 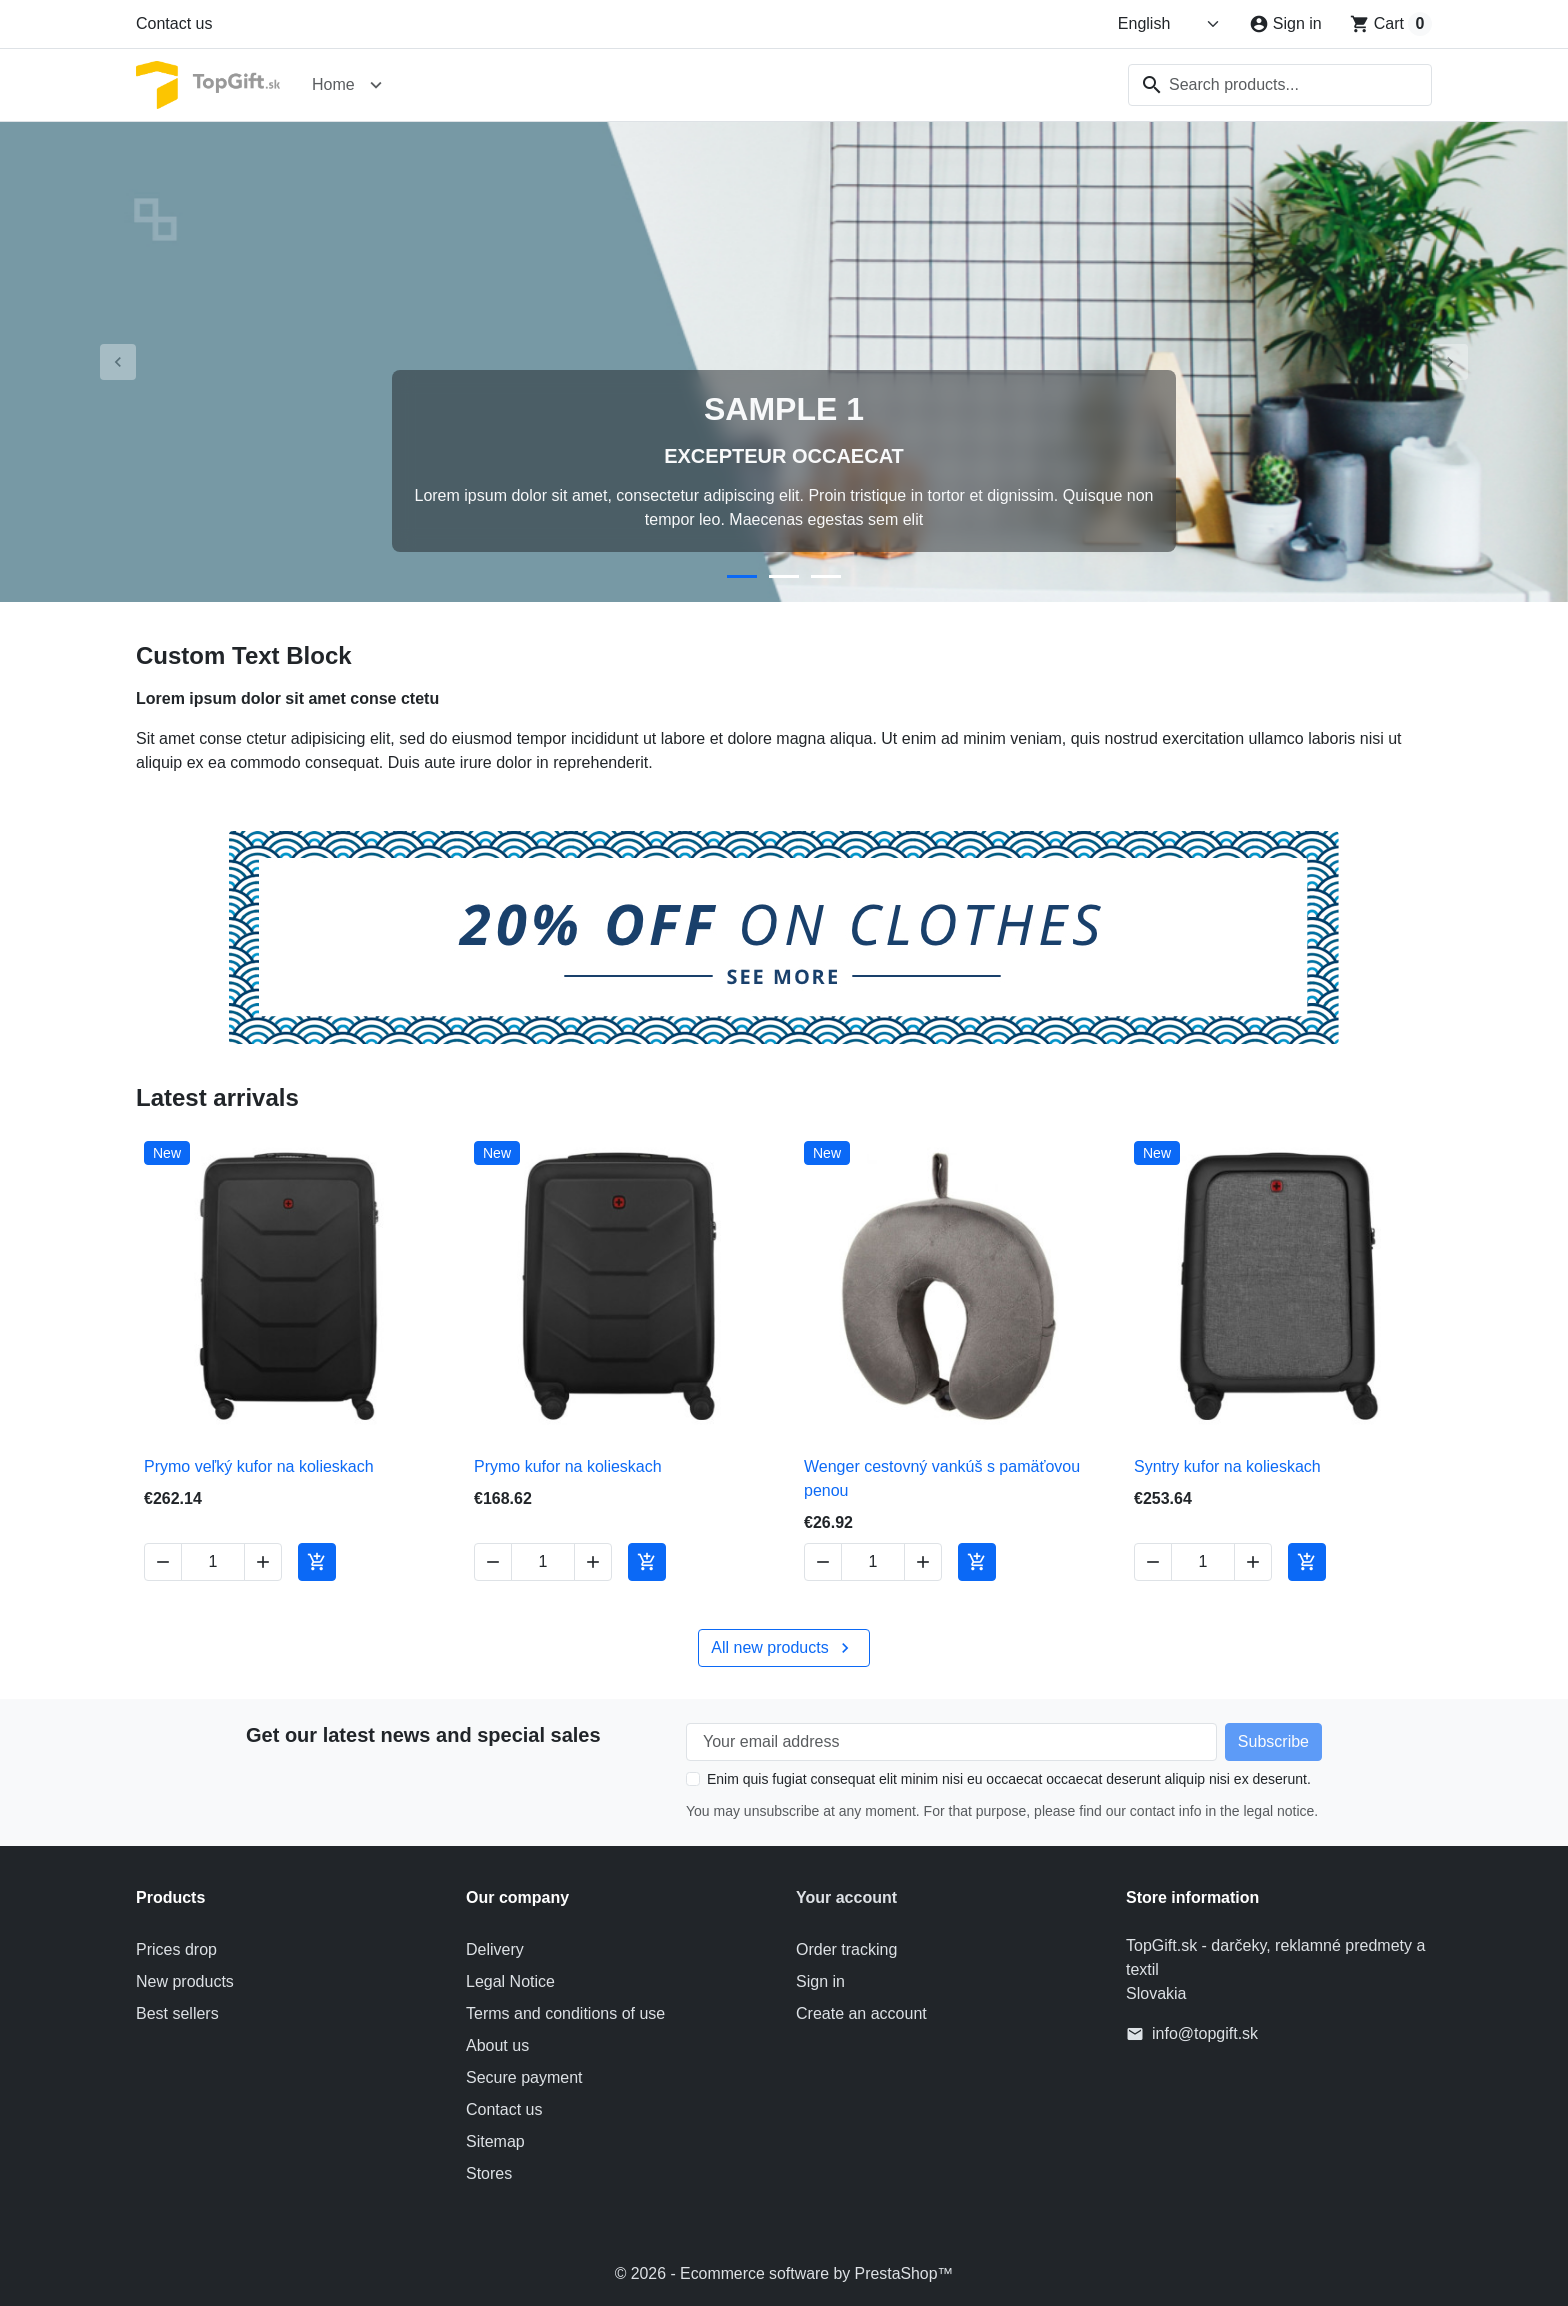 What do you see at coordinates (820, 1981) in the screenshot?
I see `Sign in` at bounding box center [820, 1981].